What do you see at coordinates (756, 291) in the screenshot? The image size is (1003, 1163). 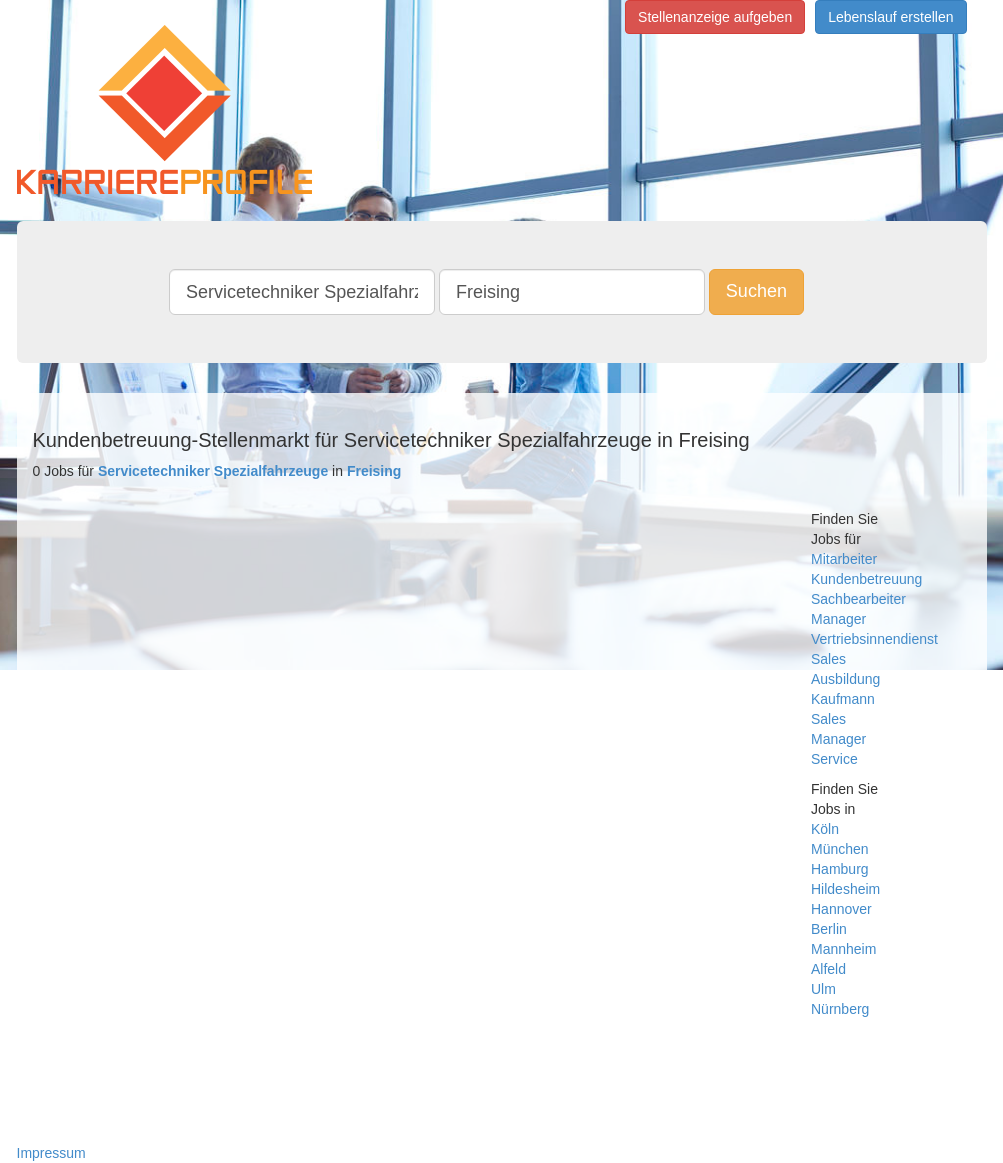 I see `Suchen` at bounding box center [756, 291].